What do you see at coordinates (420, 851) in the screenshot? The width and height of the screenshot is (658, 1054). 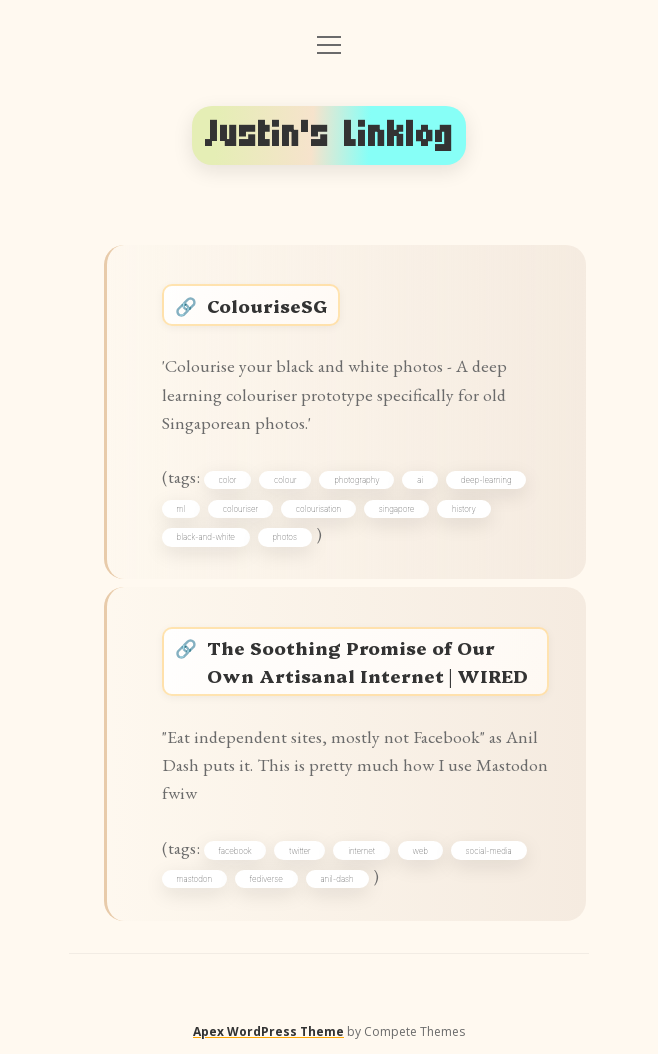 I see `web` at bounding box center [420, 851].